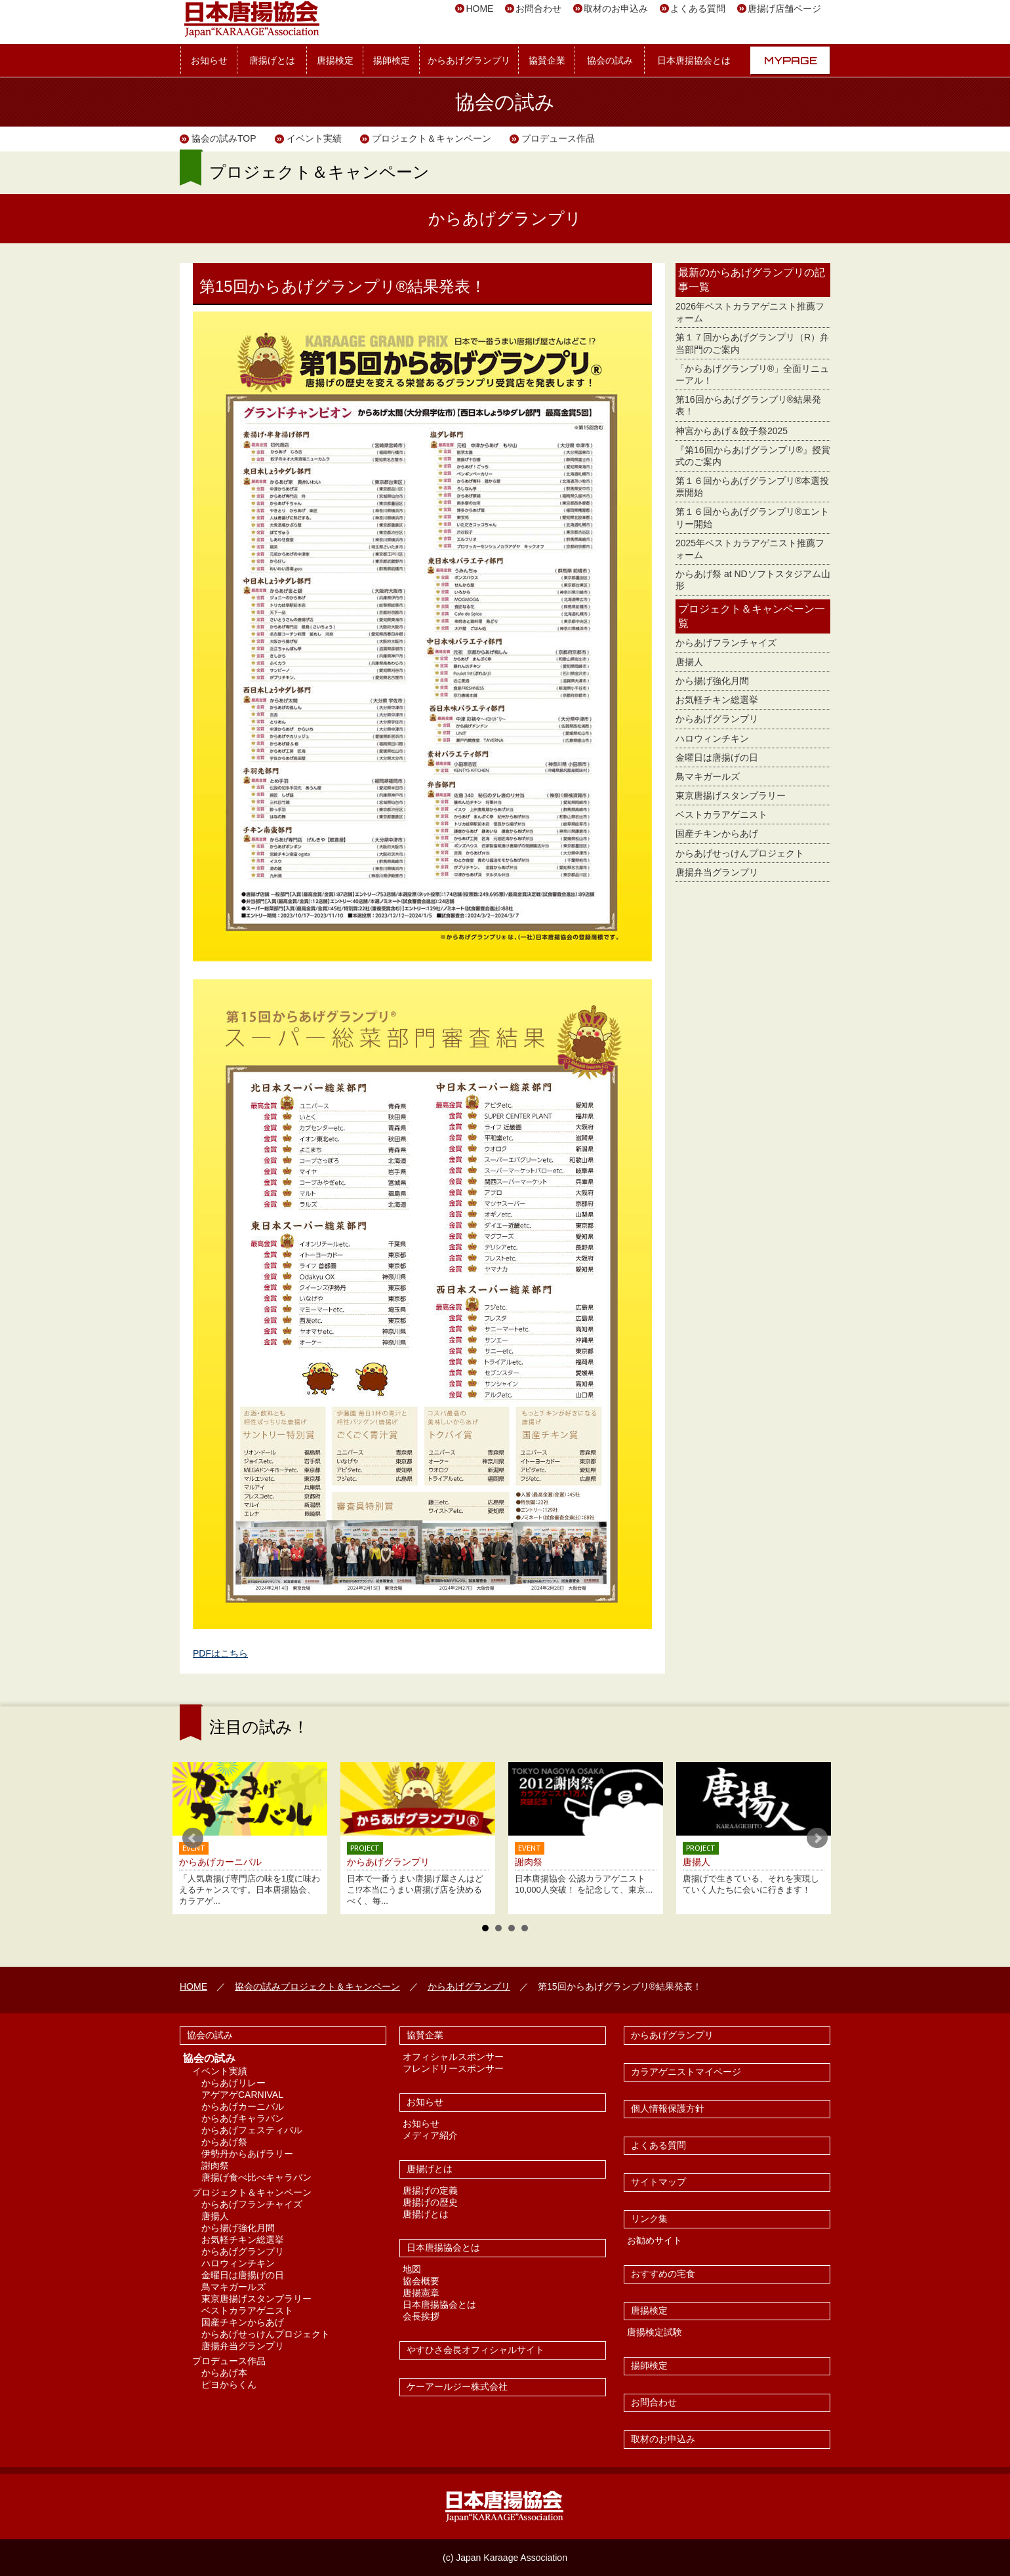 This screenshot has width=1010, height=2576. I want to click on 唐揚げ店舗ページ, so click(784, 8).